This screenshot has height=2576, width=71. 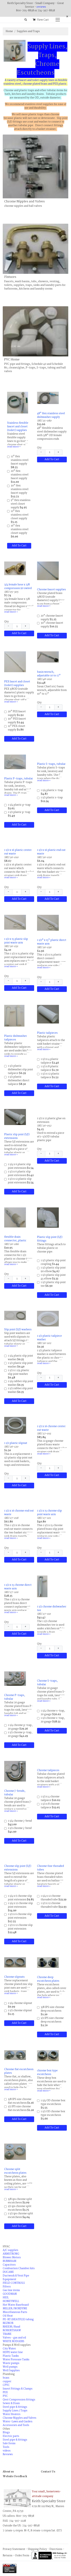 What do you see at coordinates (12, 2257) in the screenshot?
I see `Blower Motors` at bounding box center [12, 2257].